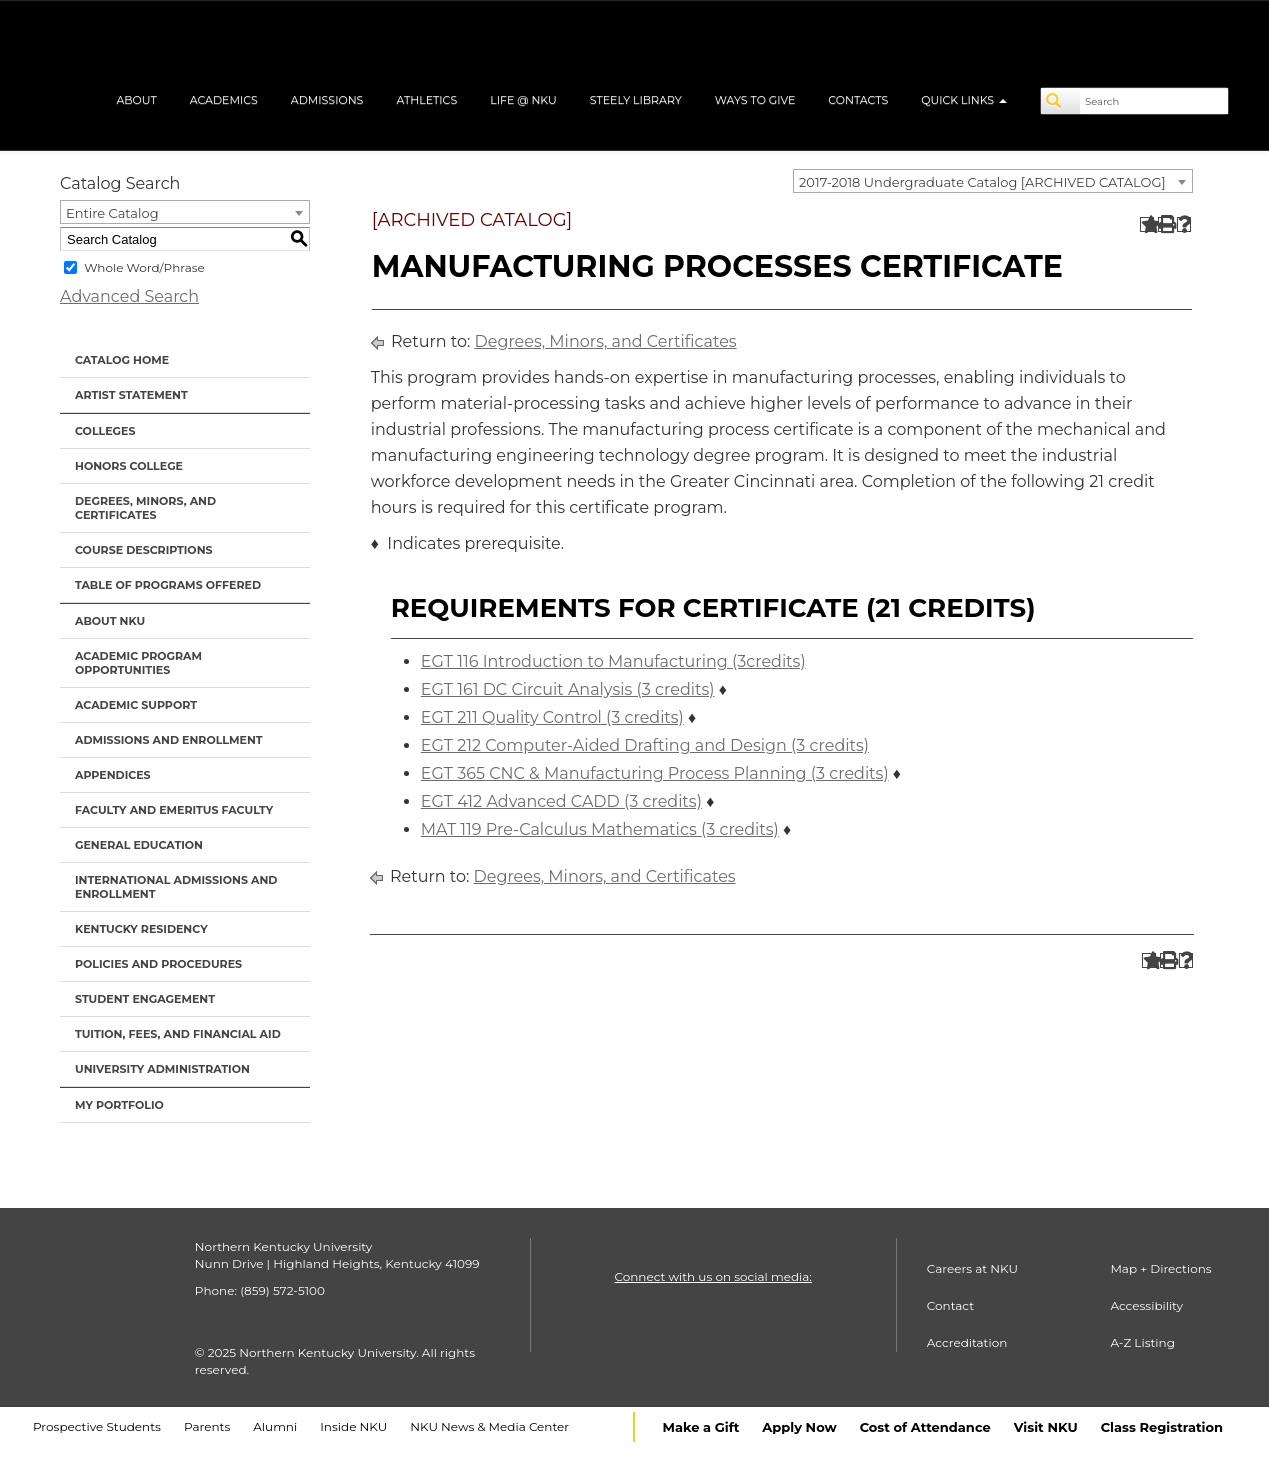 This screenshot has height=1466, width=1269. I want to click on 2017-2018 Undergraduate Catalog [ARCHIVED CATALOG] [textbox], so click(982, 182).